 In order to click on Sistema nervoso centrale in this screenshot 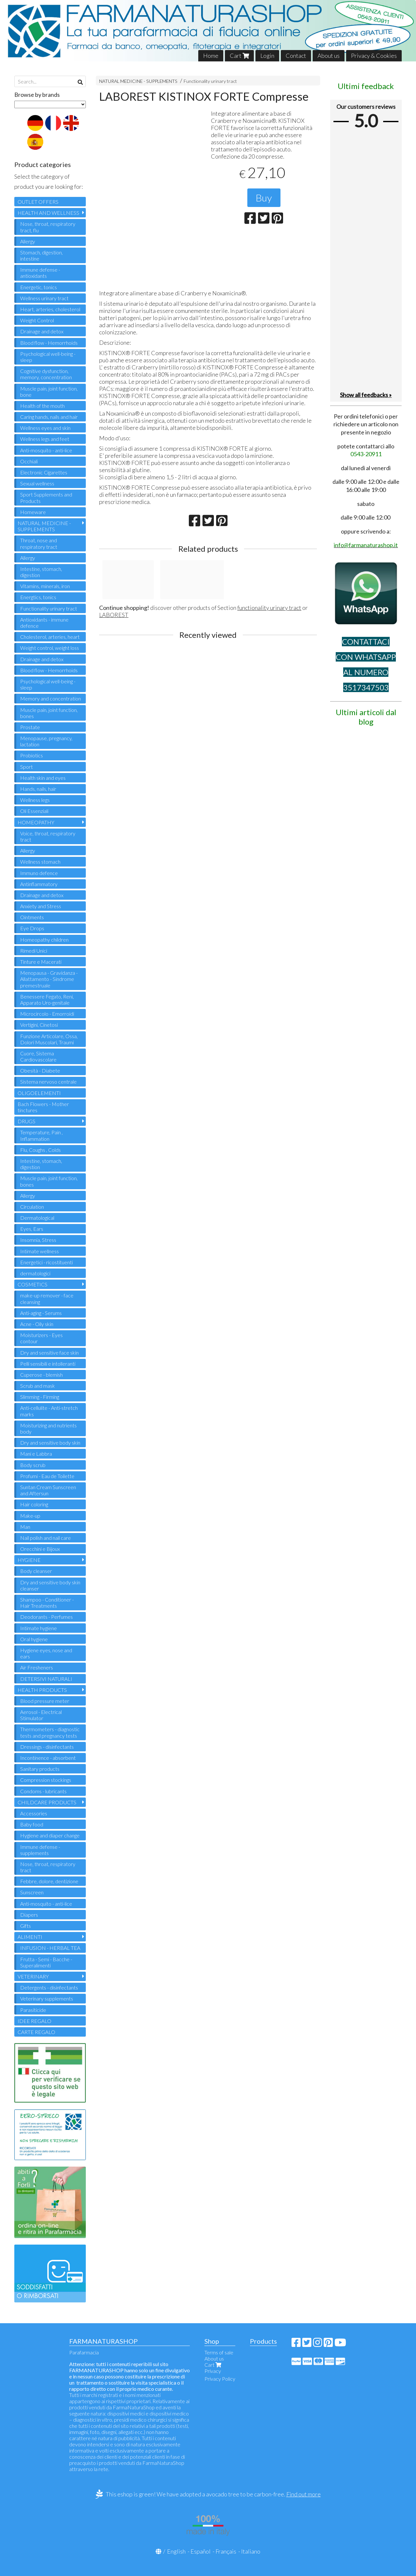, I will do `click(48, 1081)`.